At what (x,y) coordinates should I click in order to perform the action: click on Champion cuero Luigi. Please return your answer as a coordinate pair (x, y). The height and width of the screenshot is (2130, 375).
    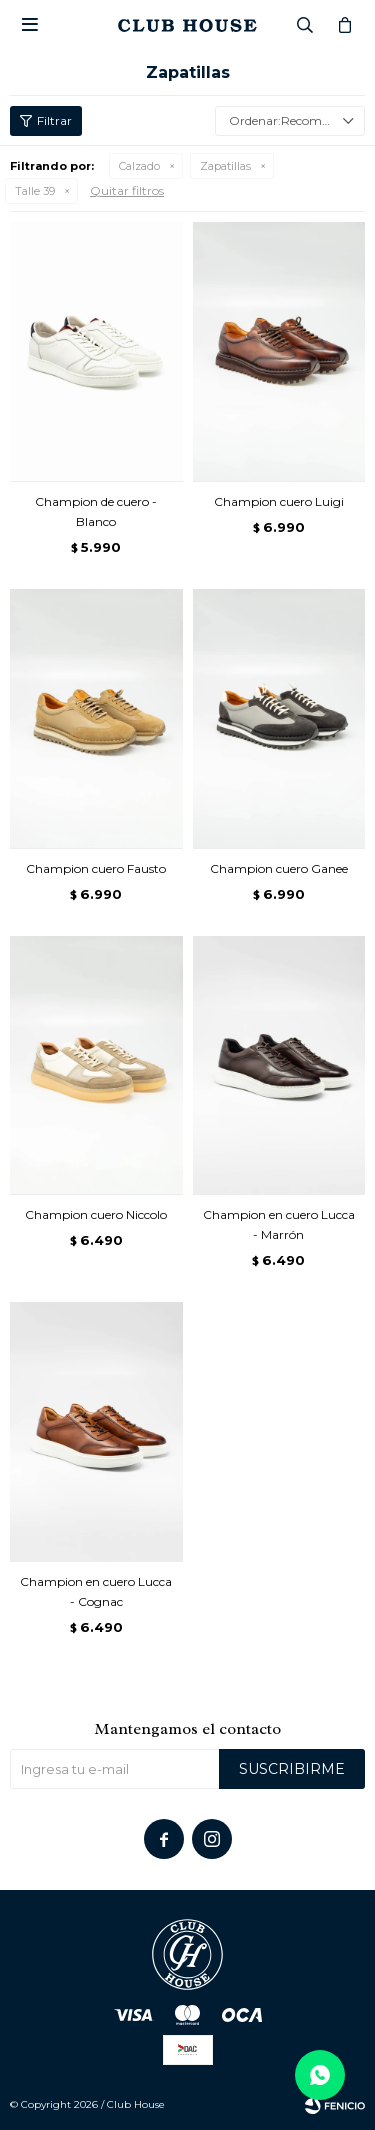
    Looking at the image, I should click on (279, 501).